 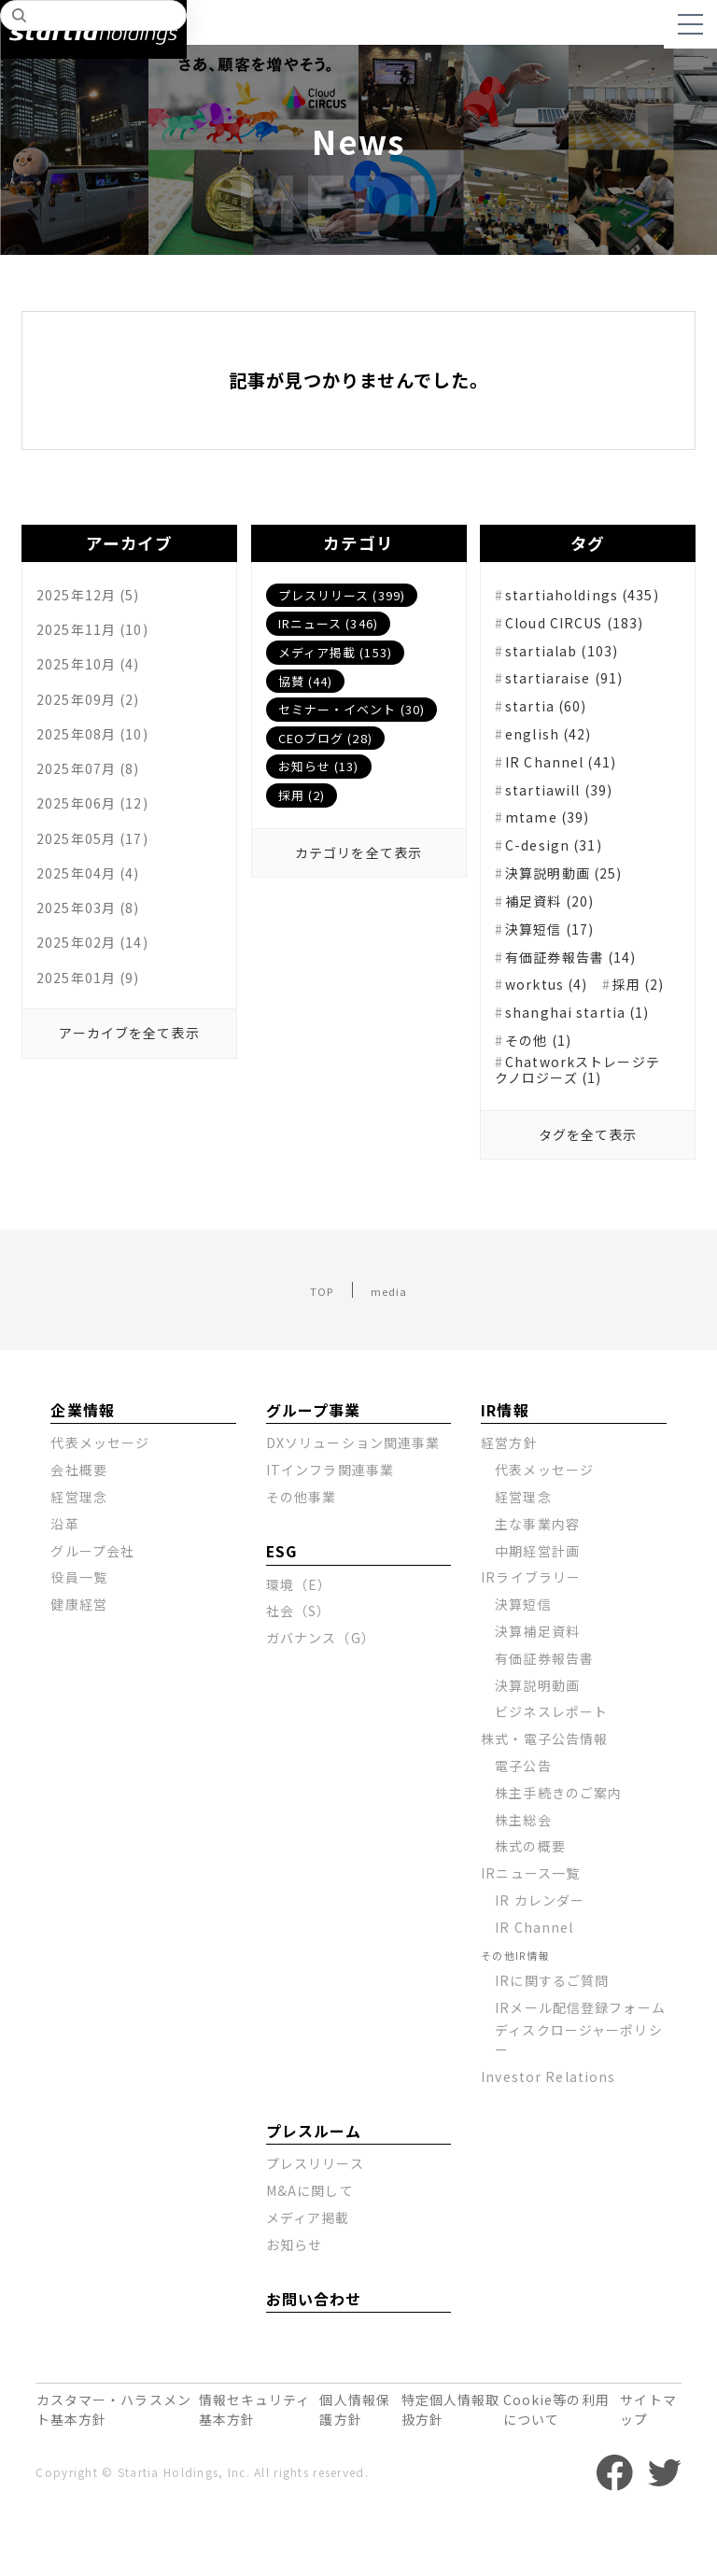 I want to click on お知らせ, so click(x=294, y=2314).